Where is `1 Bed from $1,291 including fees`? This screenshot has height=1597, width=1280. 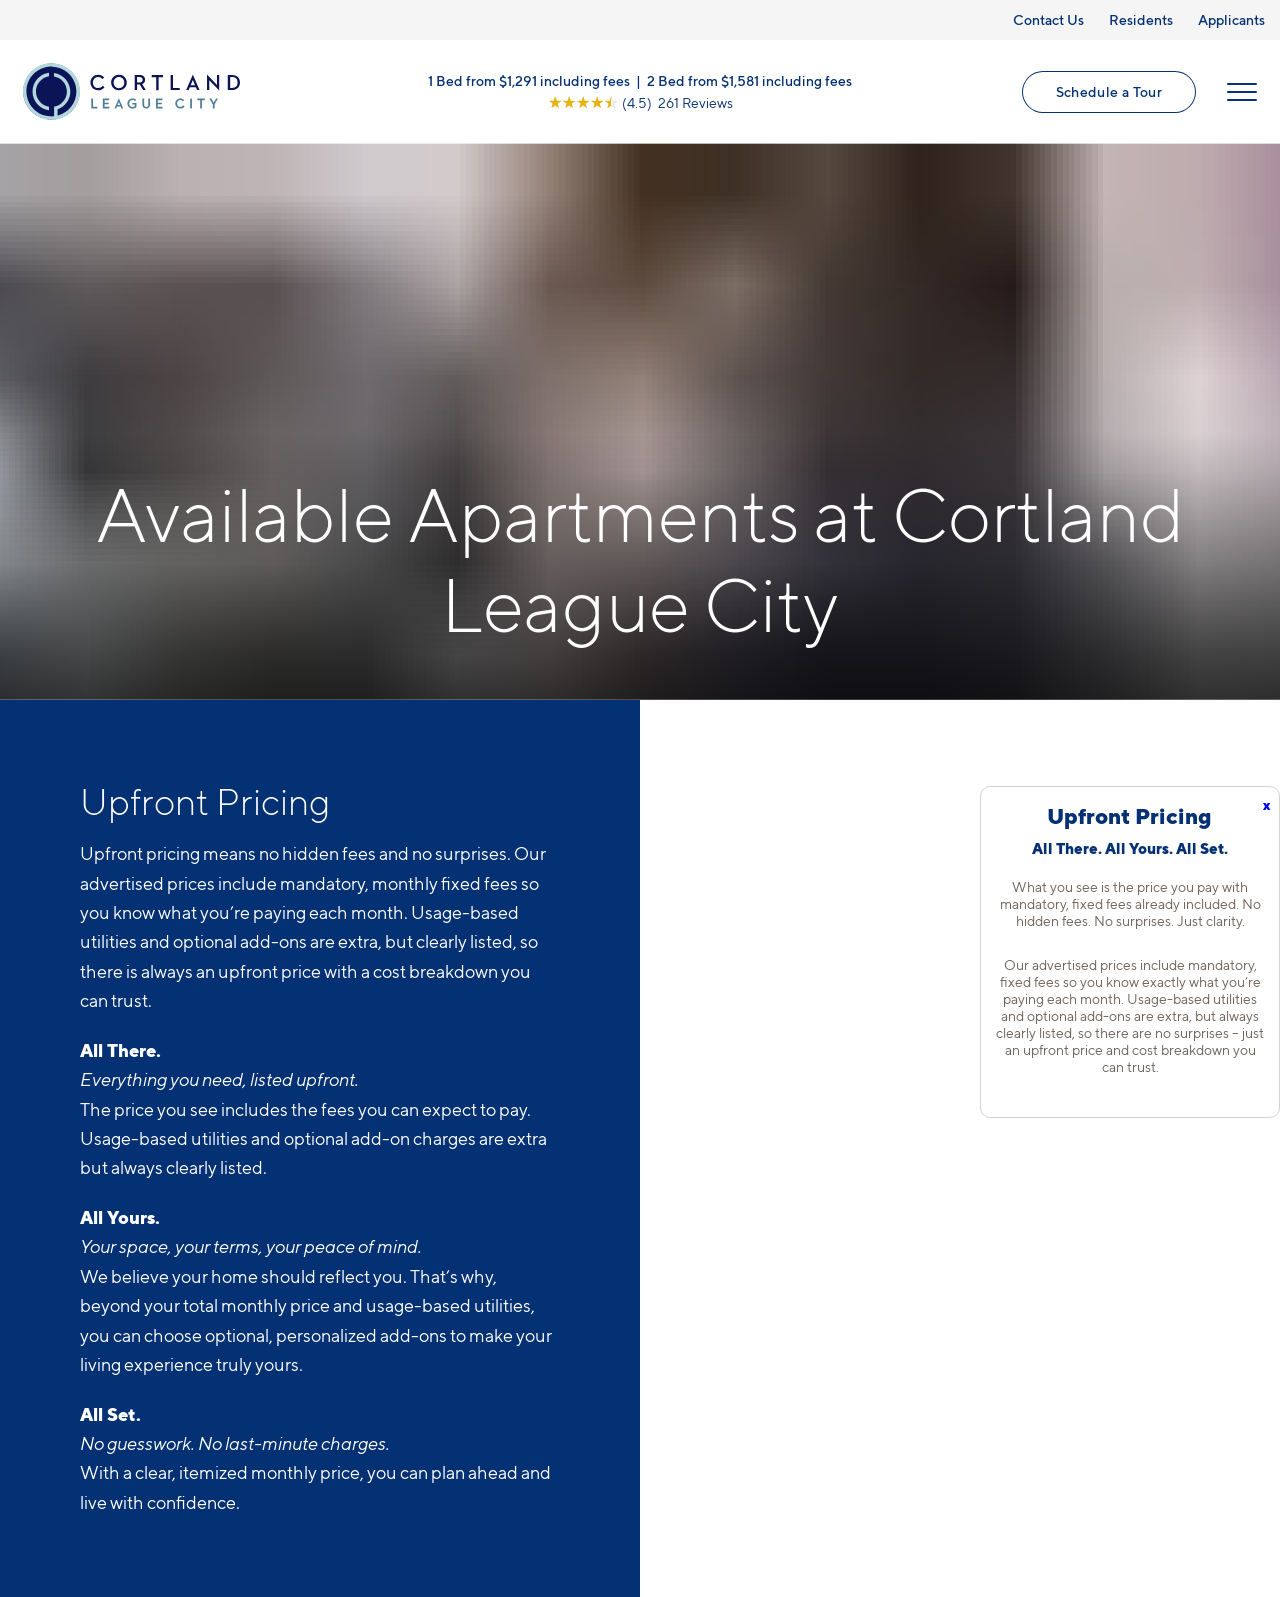 1 Bed from $1,291 including fees is located at coordinates (529, 80).